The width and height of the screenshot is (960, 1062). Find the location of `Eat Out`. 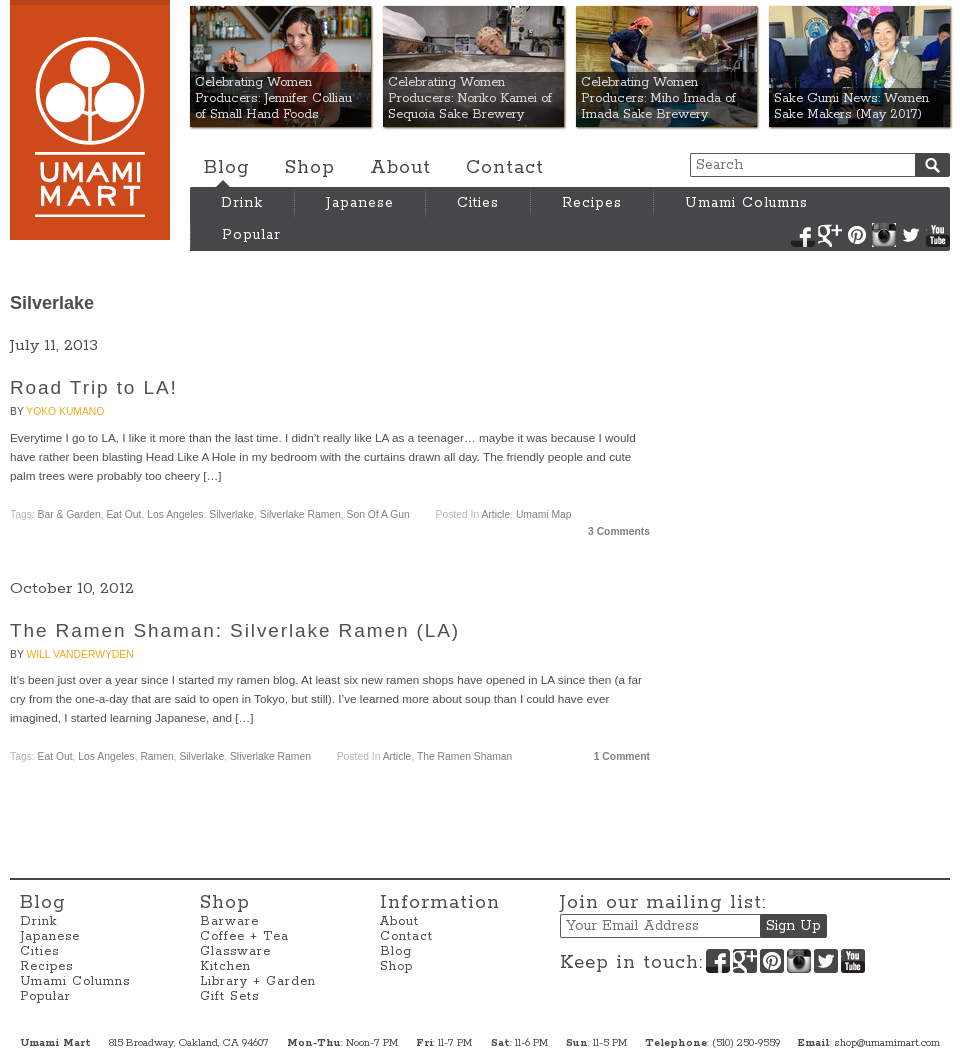

Eat Out is located at coordinates (123, 514).